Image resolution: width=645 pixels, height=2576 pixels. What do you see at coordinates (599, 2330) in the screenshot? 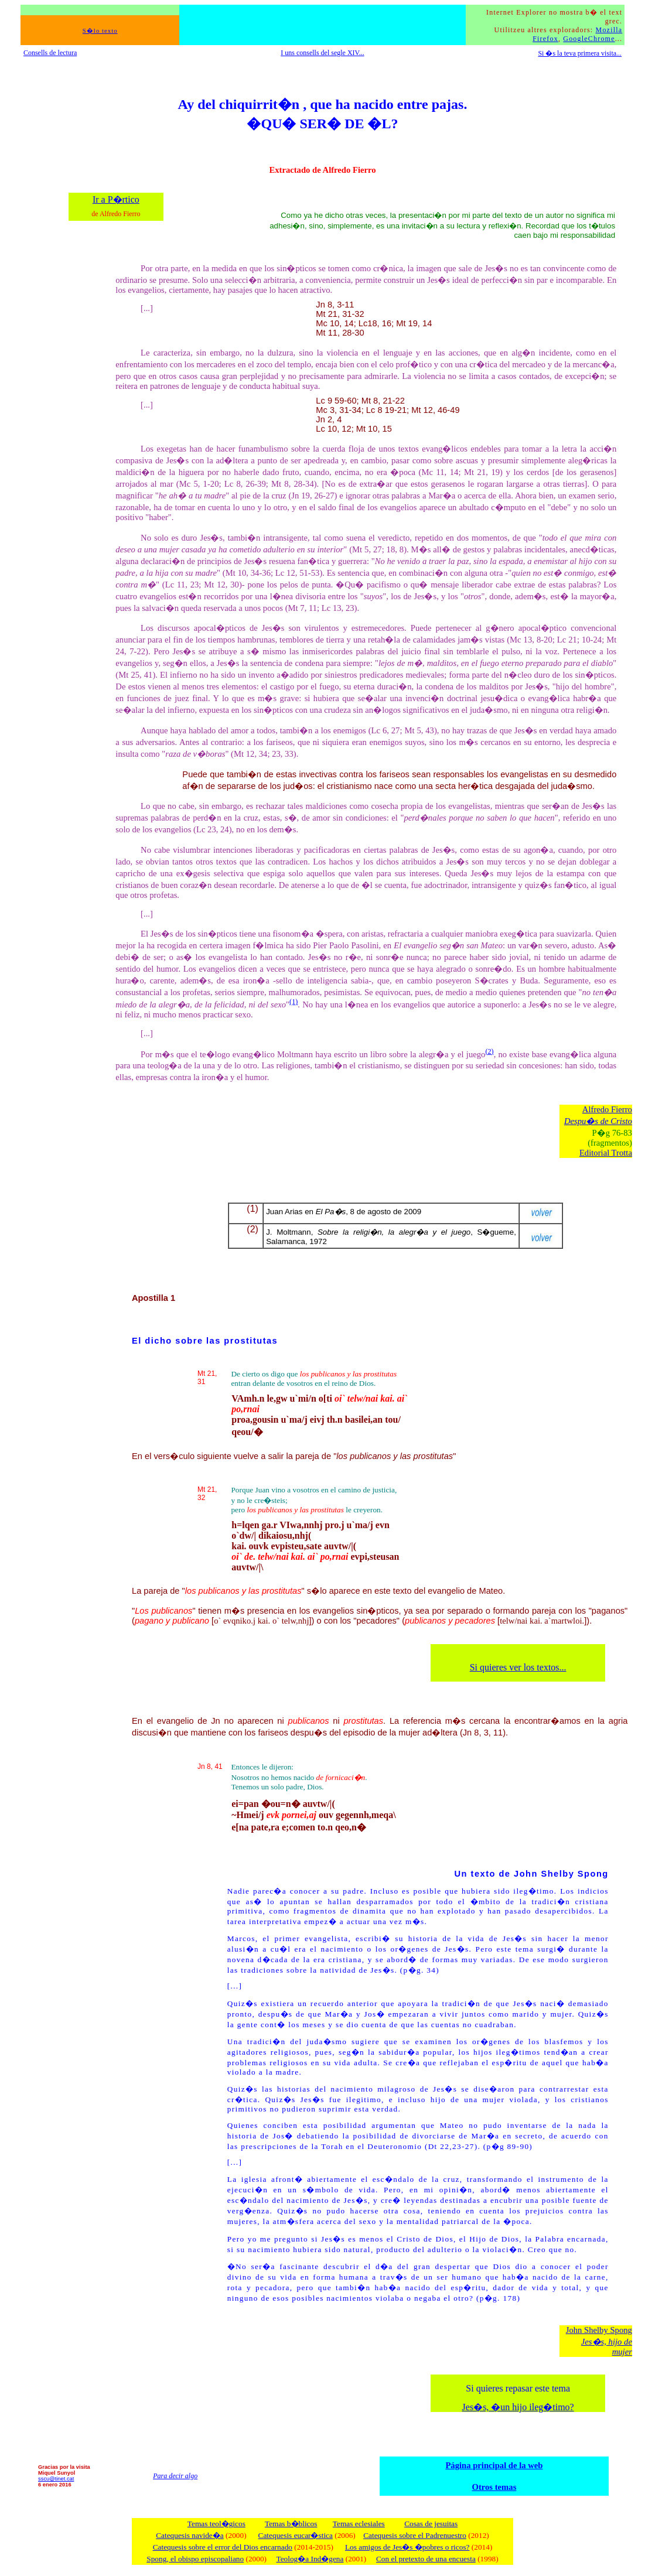
I see `John Shelby Spong` at bounding box center [599, 2330].